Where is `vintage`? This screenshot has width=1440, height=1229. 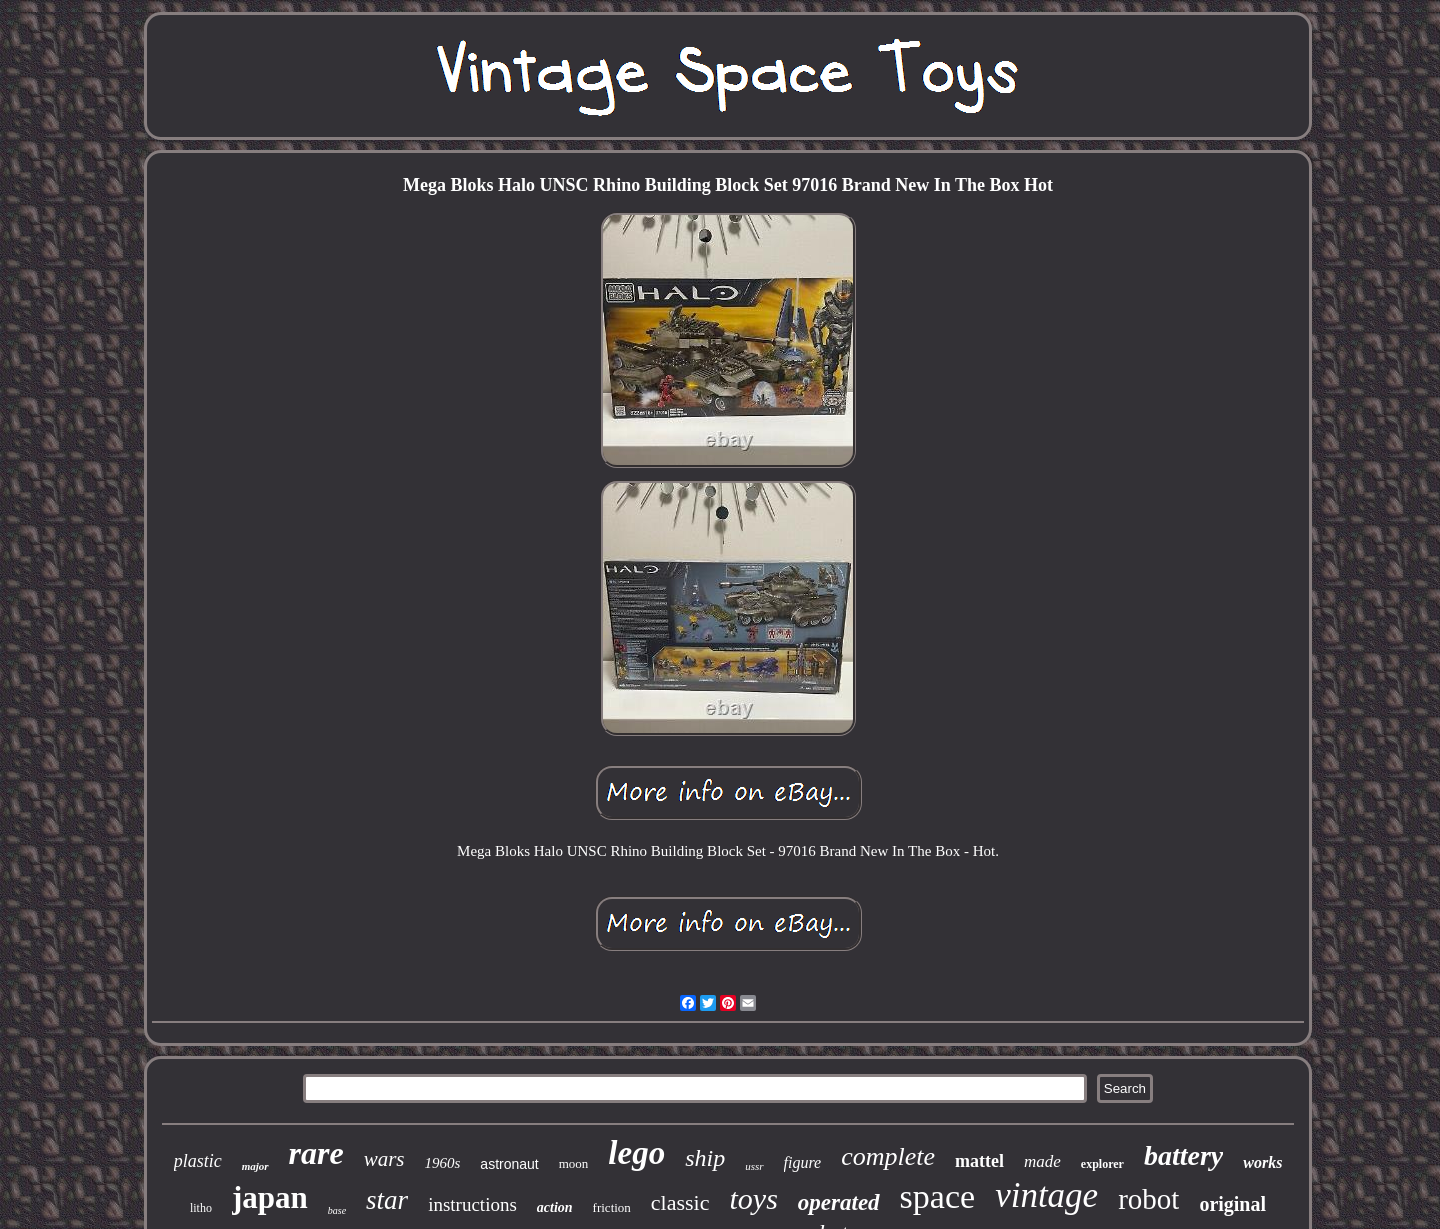 vintage is located at coordinates (1046, 1195).